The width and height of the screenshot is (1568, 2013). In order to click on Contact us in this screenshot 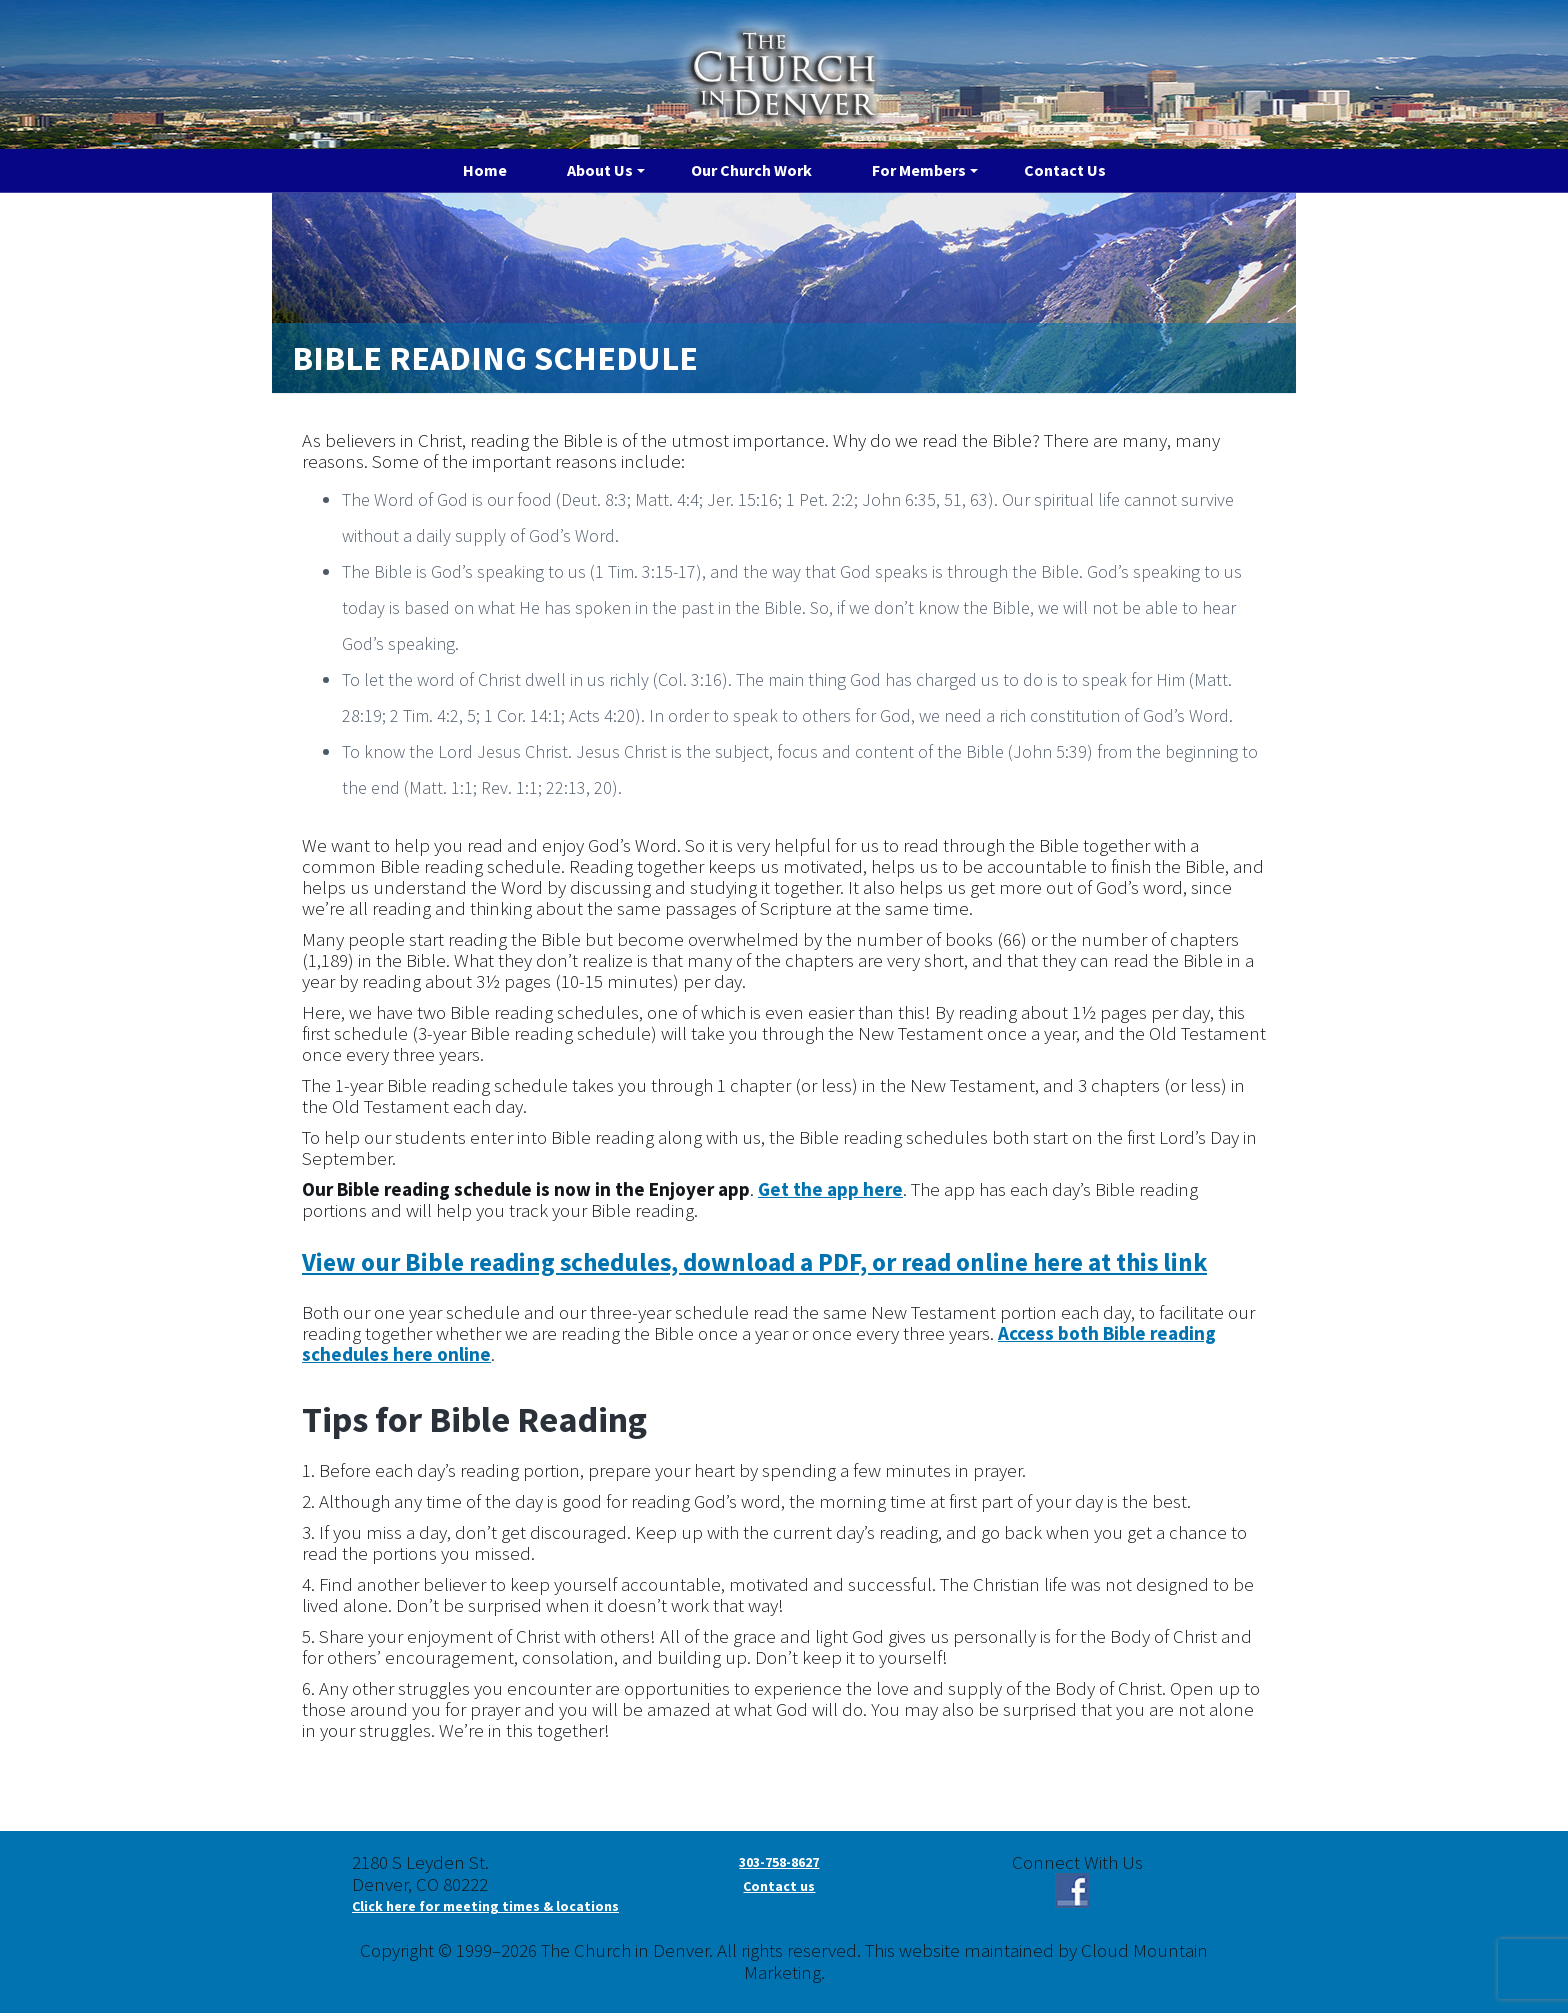, I will do `click(779, 1886)`.